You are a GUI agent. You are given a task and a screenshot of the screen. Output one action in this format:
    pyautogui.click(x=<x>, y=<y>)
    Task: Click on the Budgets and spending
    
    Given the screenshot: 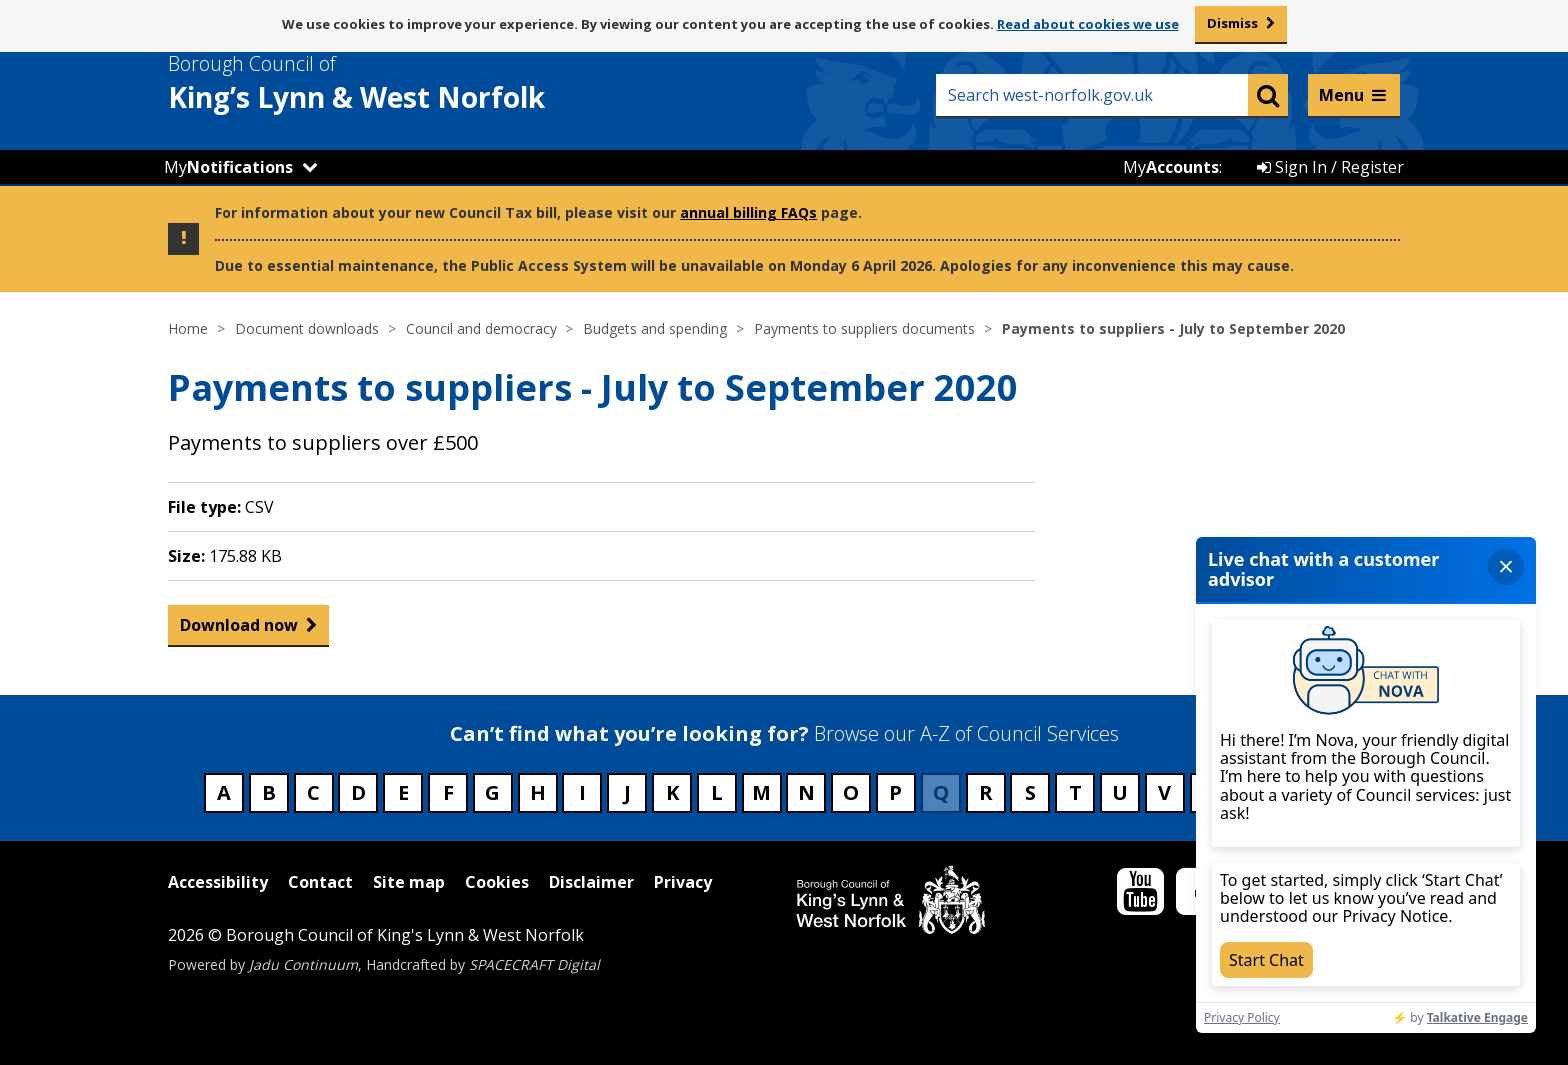 What is the action you would take?
    pyautogui.click(x=655, y=328)
    